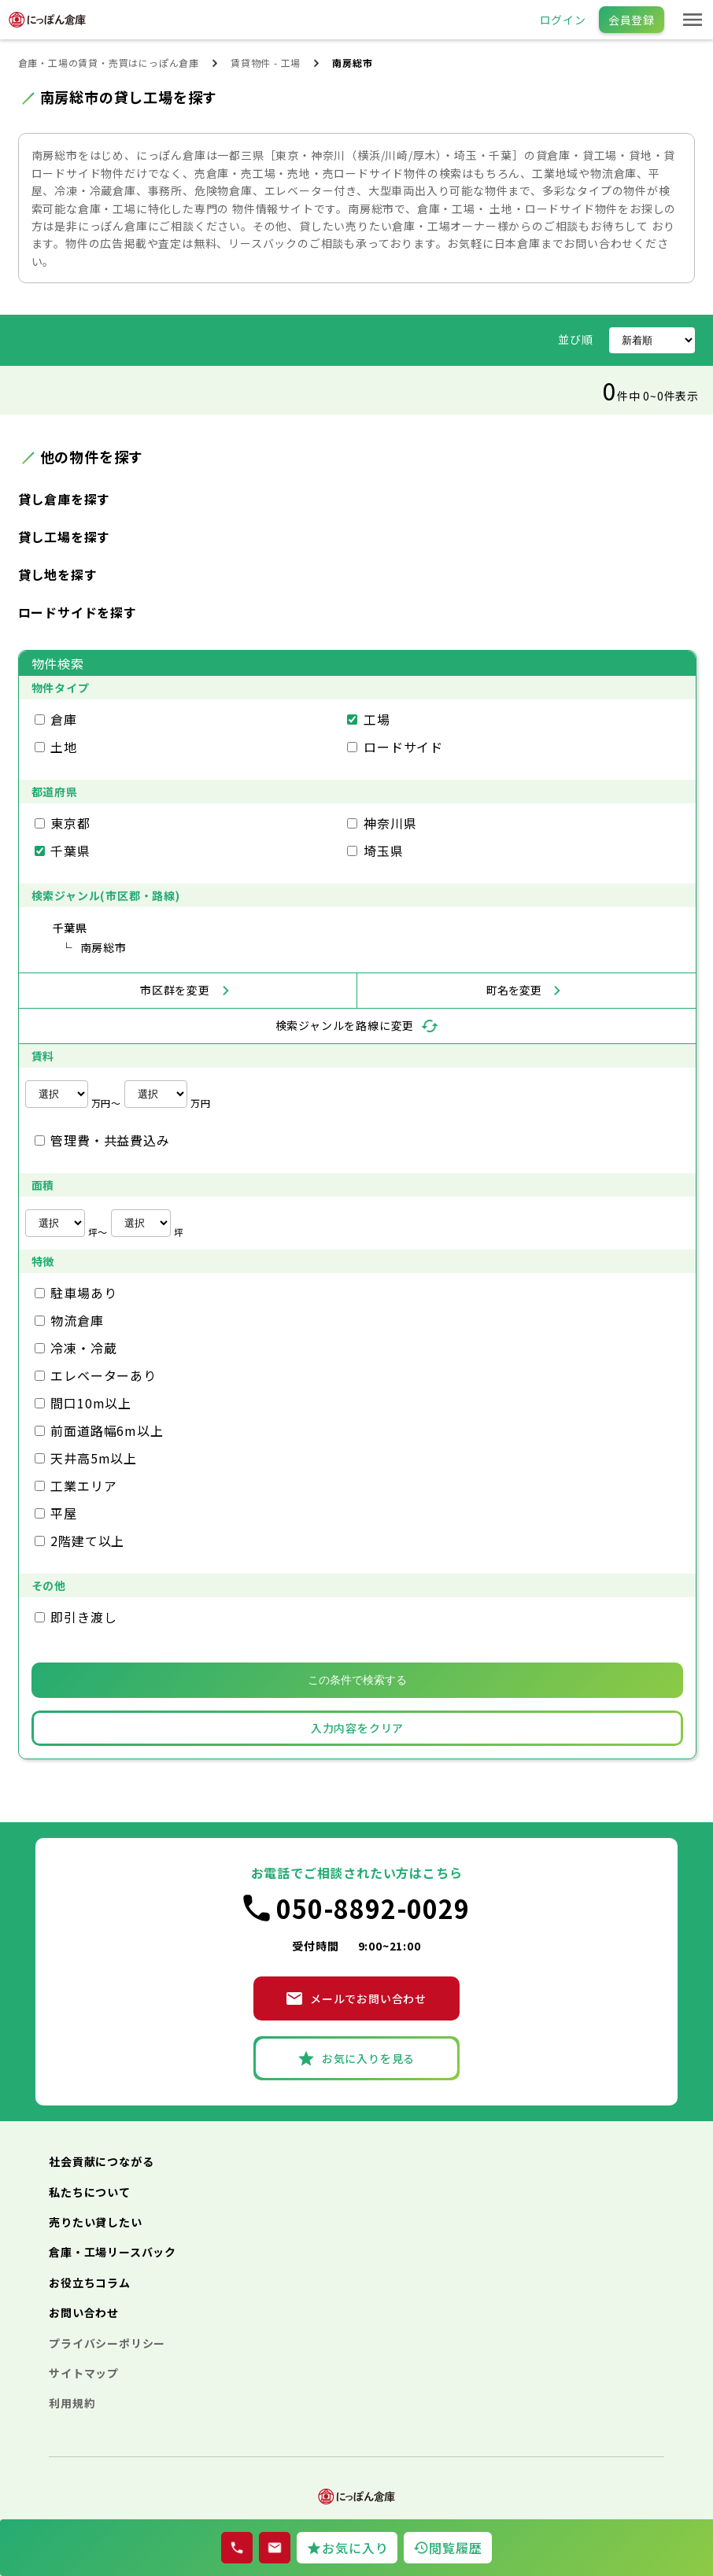  What do you see at coordinates (90, 2282) in the screenshot?
I see `お役立ちコラム` at bounding box center [90, 2282].